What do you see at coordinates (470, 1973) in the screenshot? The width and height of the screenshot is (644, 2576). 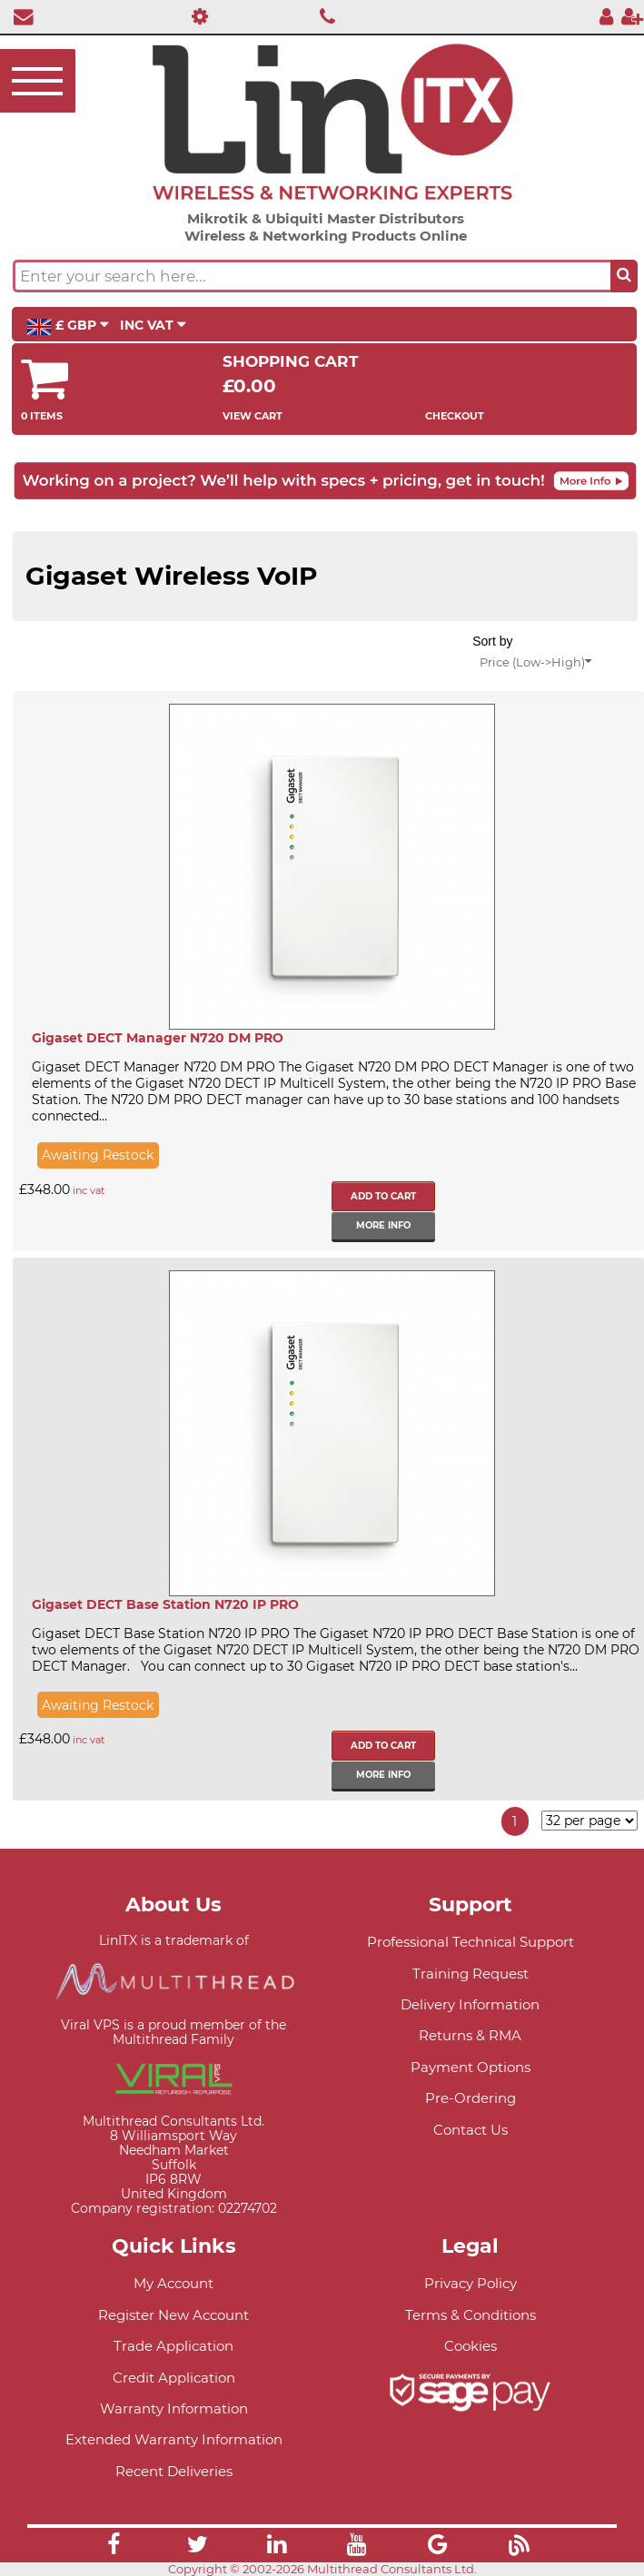 I see `Training Request` at bounding box center [470, 1973].